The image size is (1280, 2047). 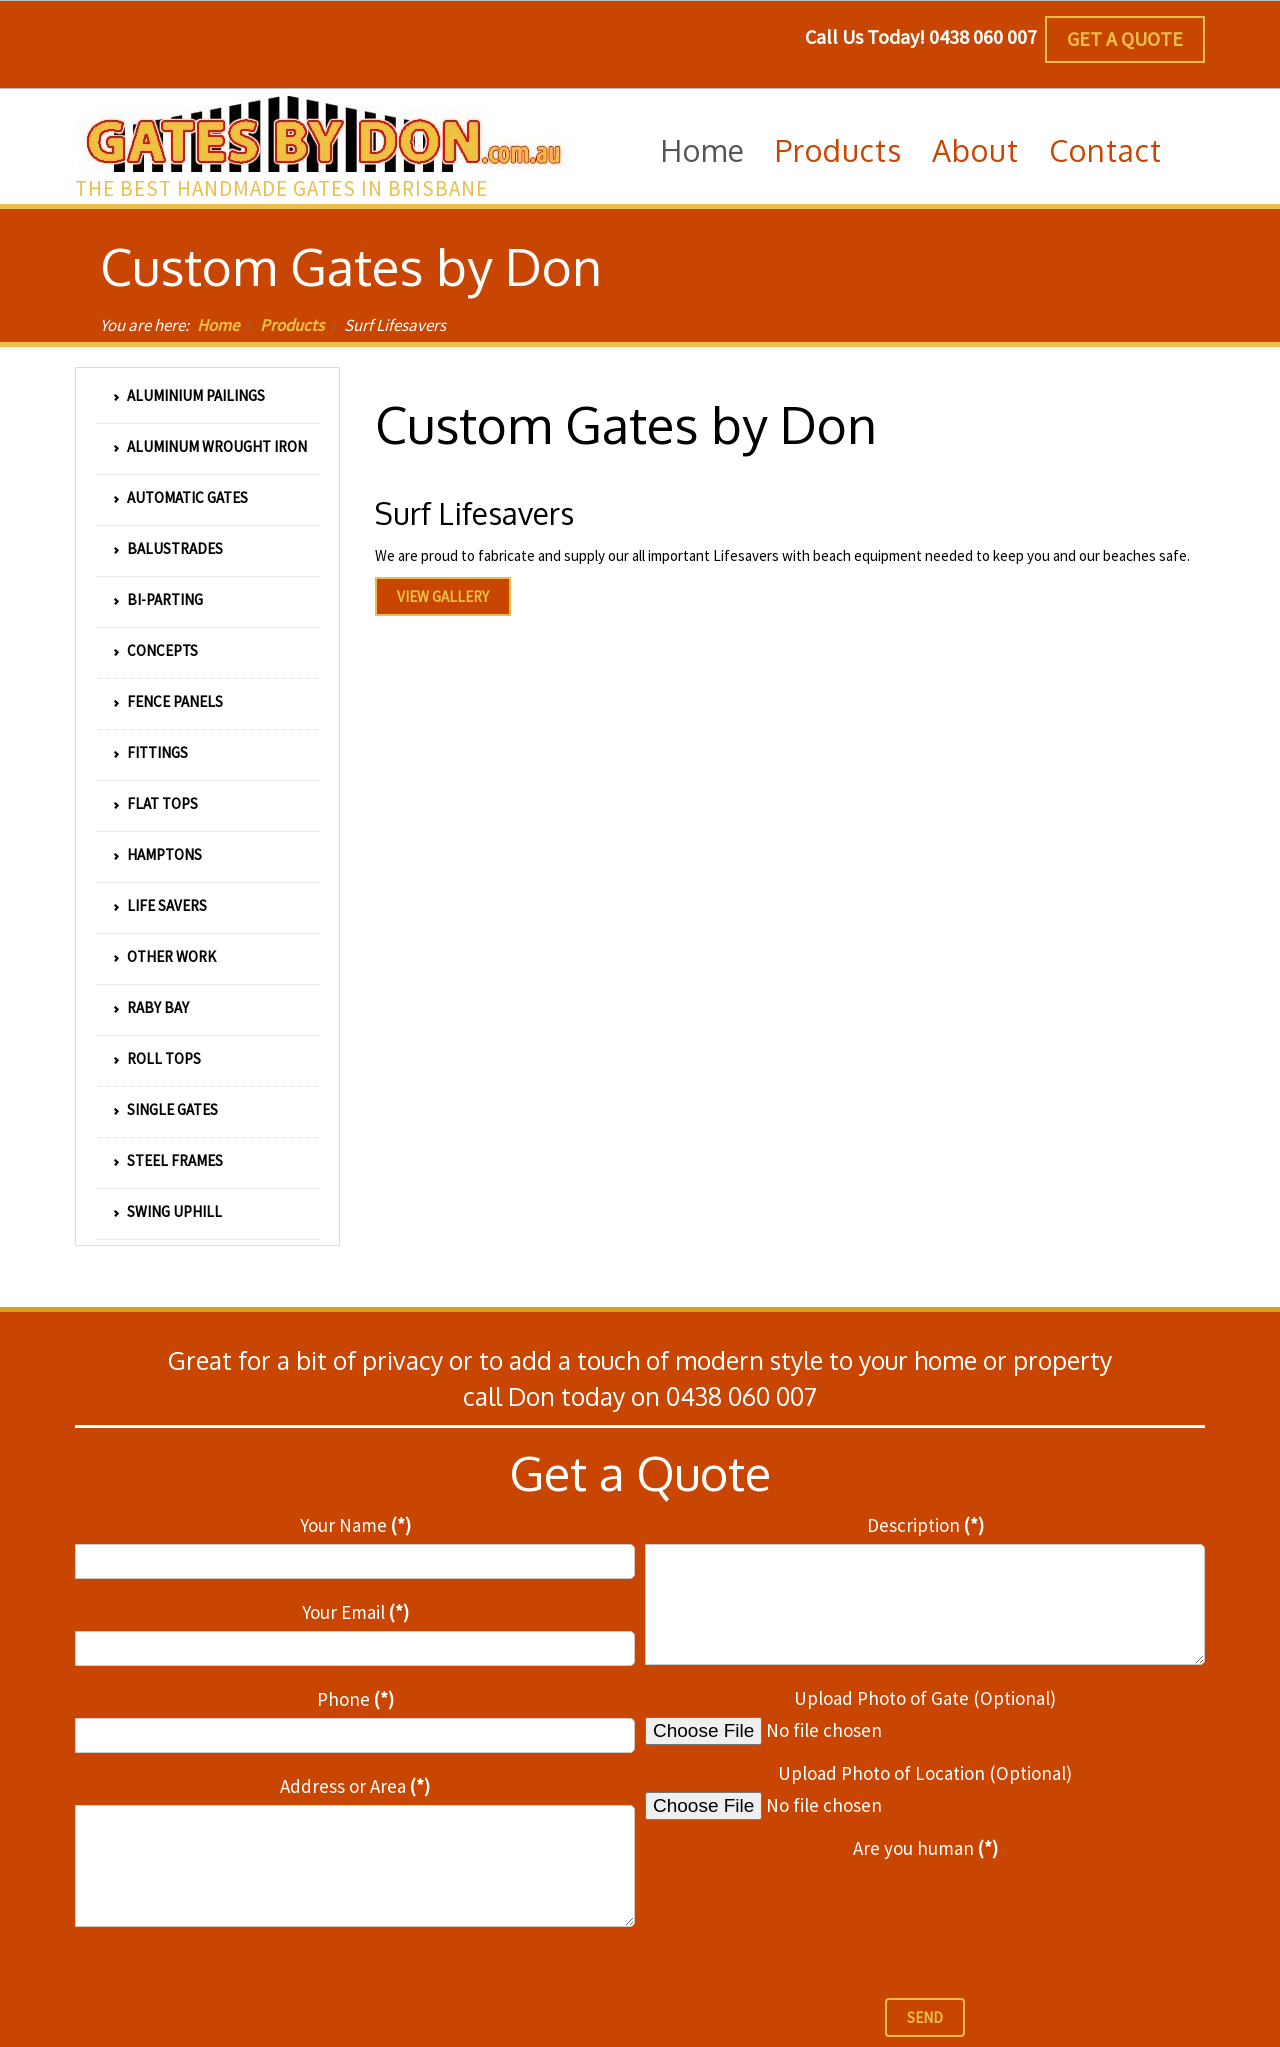 I want to click on Products, so click(x=292, y=325).